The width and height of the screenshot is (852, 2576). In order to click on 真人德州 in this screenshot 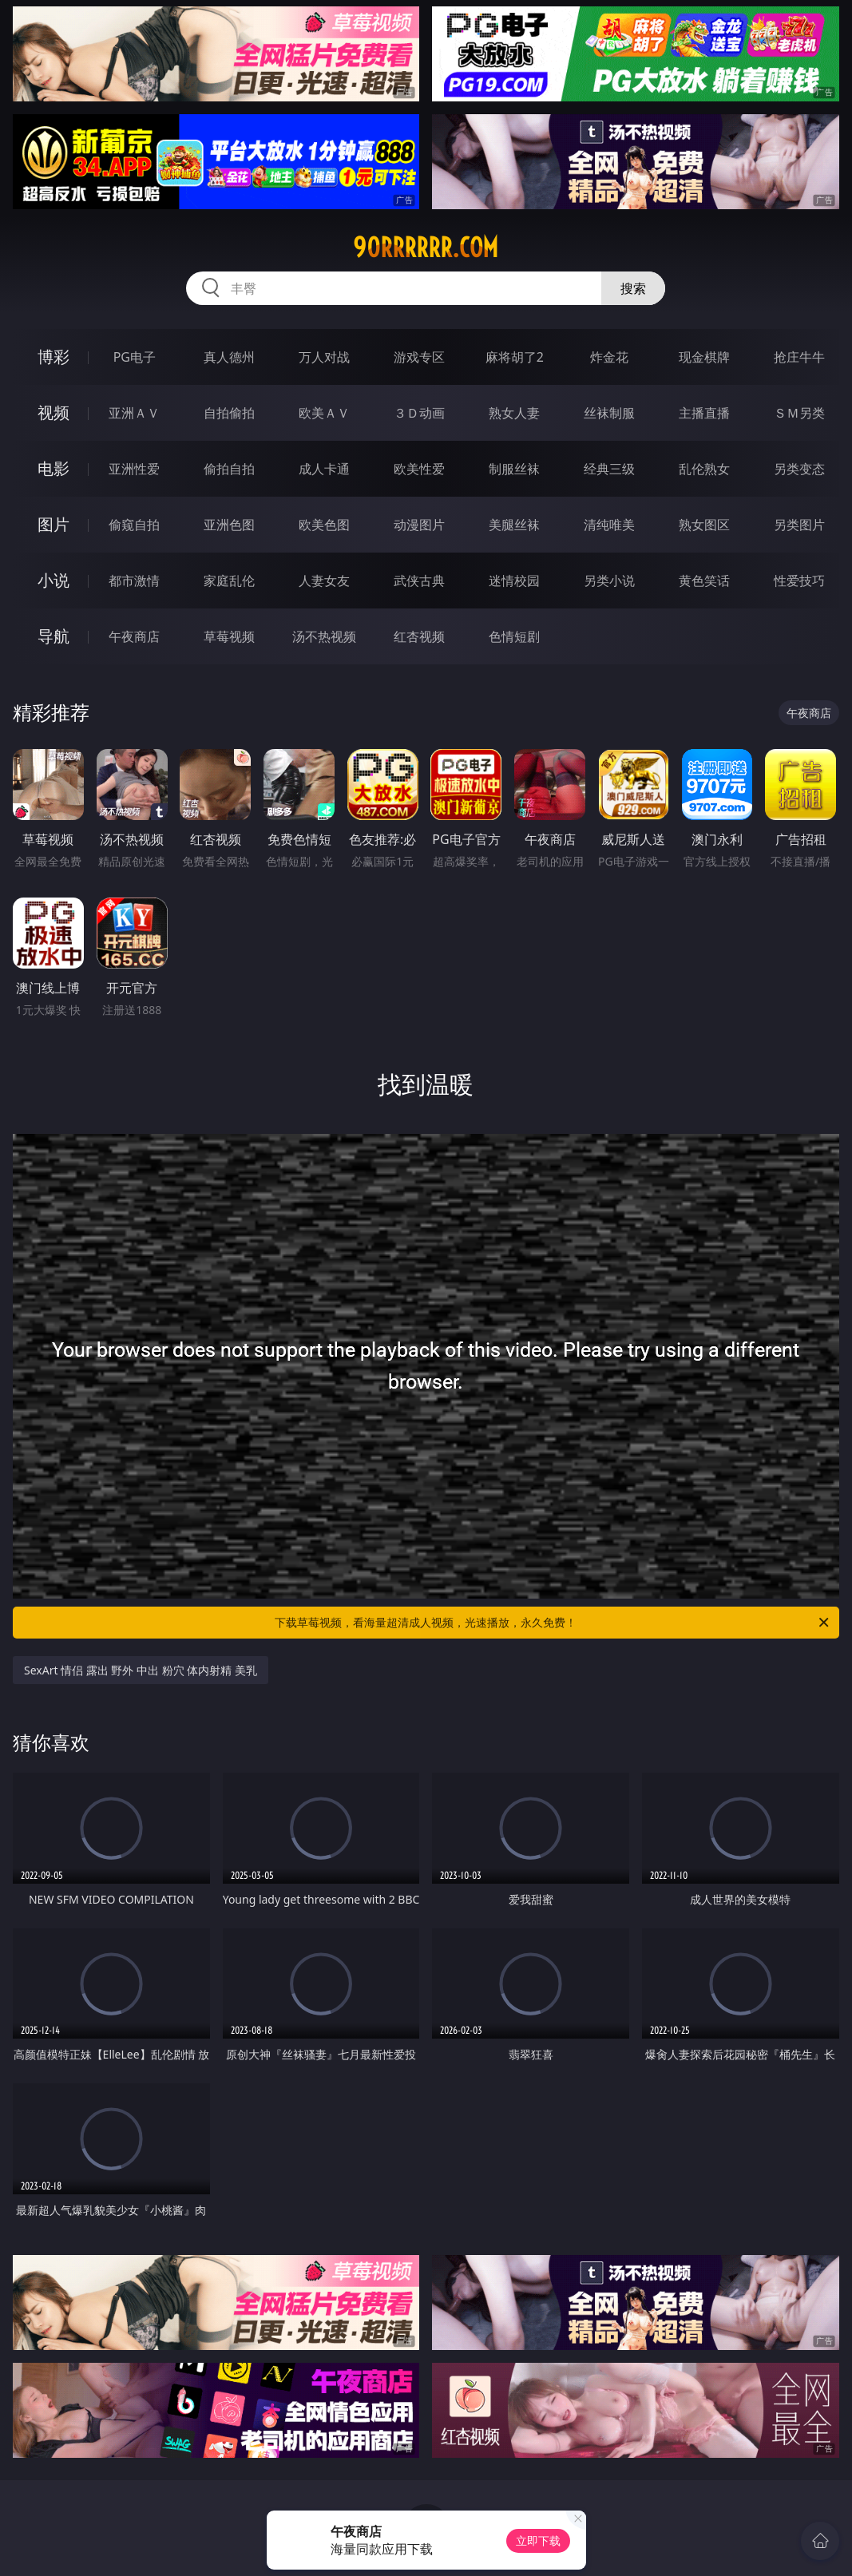, I will do `click(229, 357)`.